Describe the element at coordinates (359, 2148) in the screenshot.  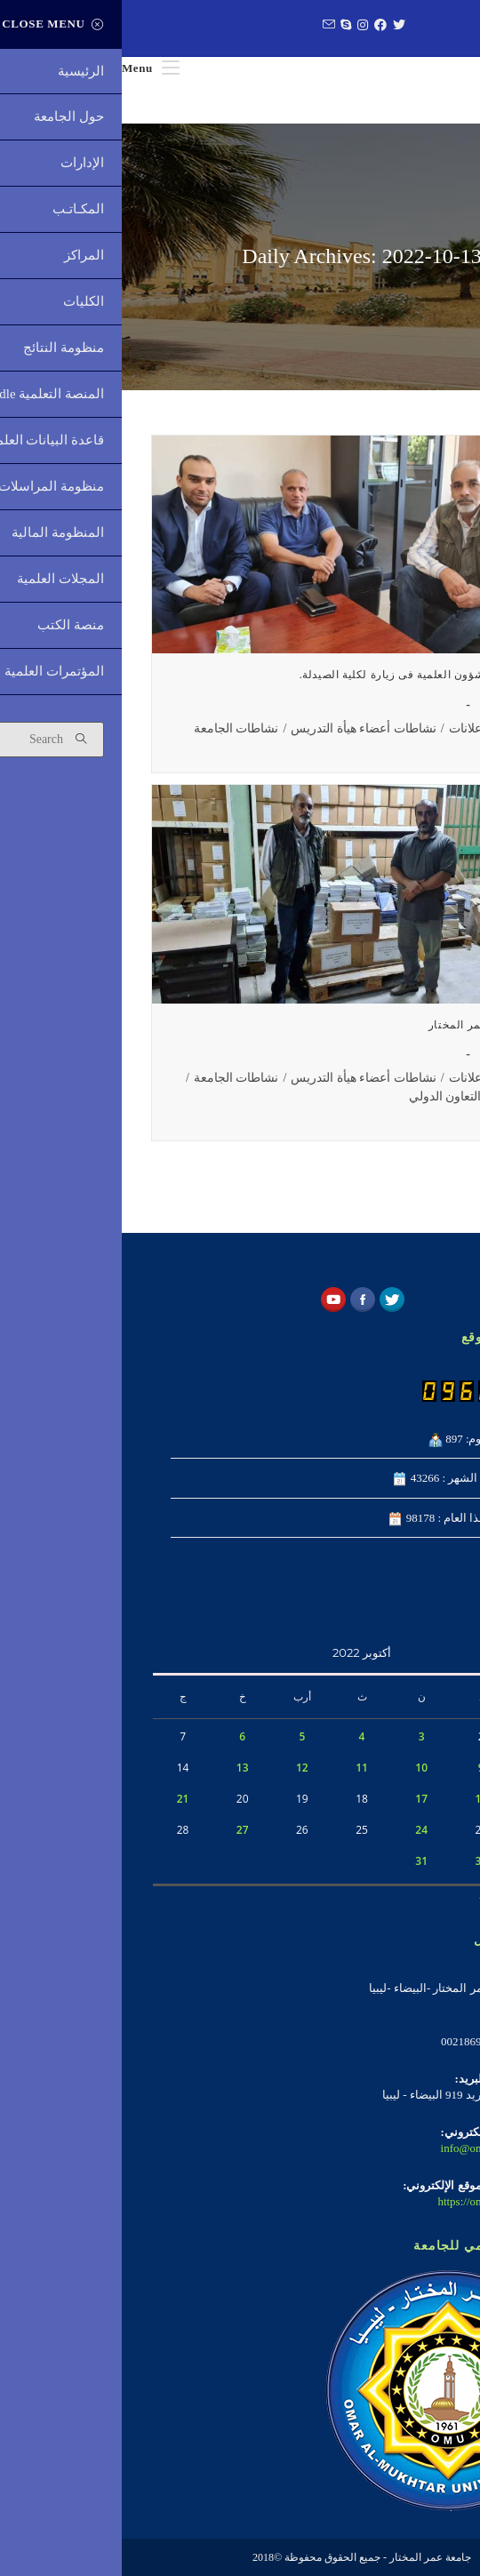
I see `info@omu.edu.ly` at that location.